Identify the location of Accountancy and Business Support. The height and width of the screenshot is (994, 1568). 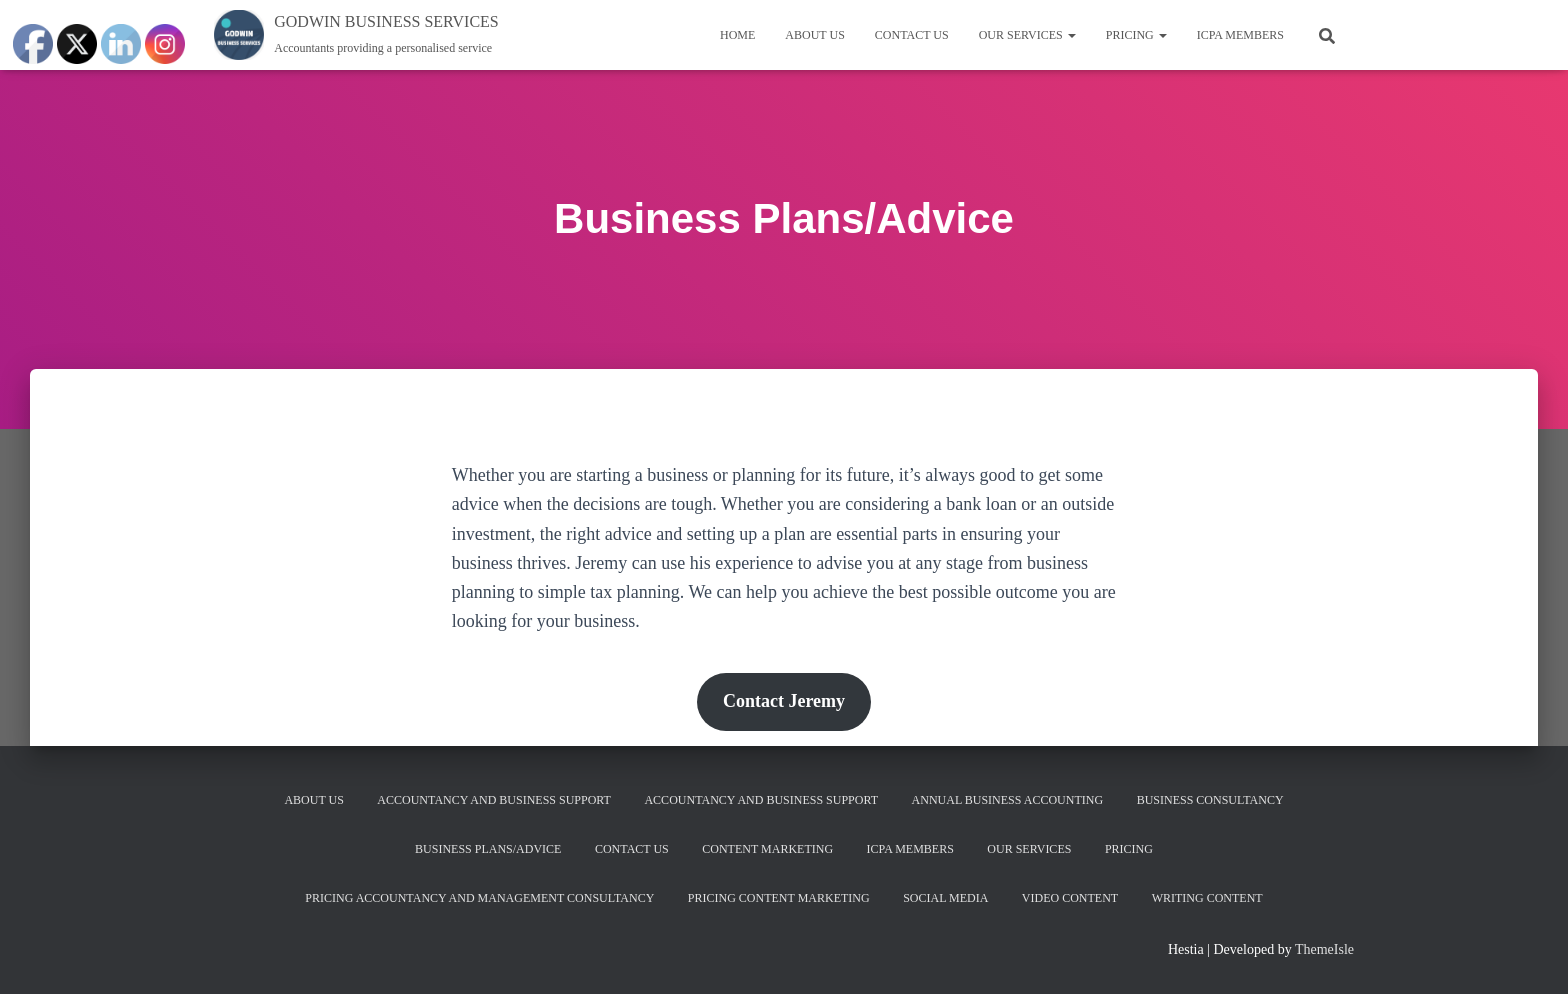
(494, 800).